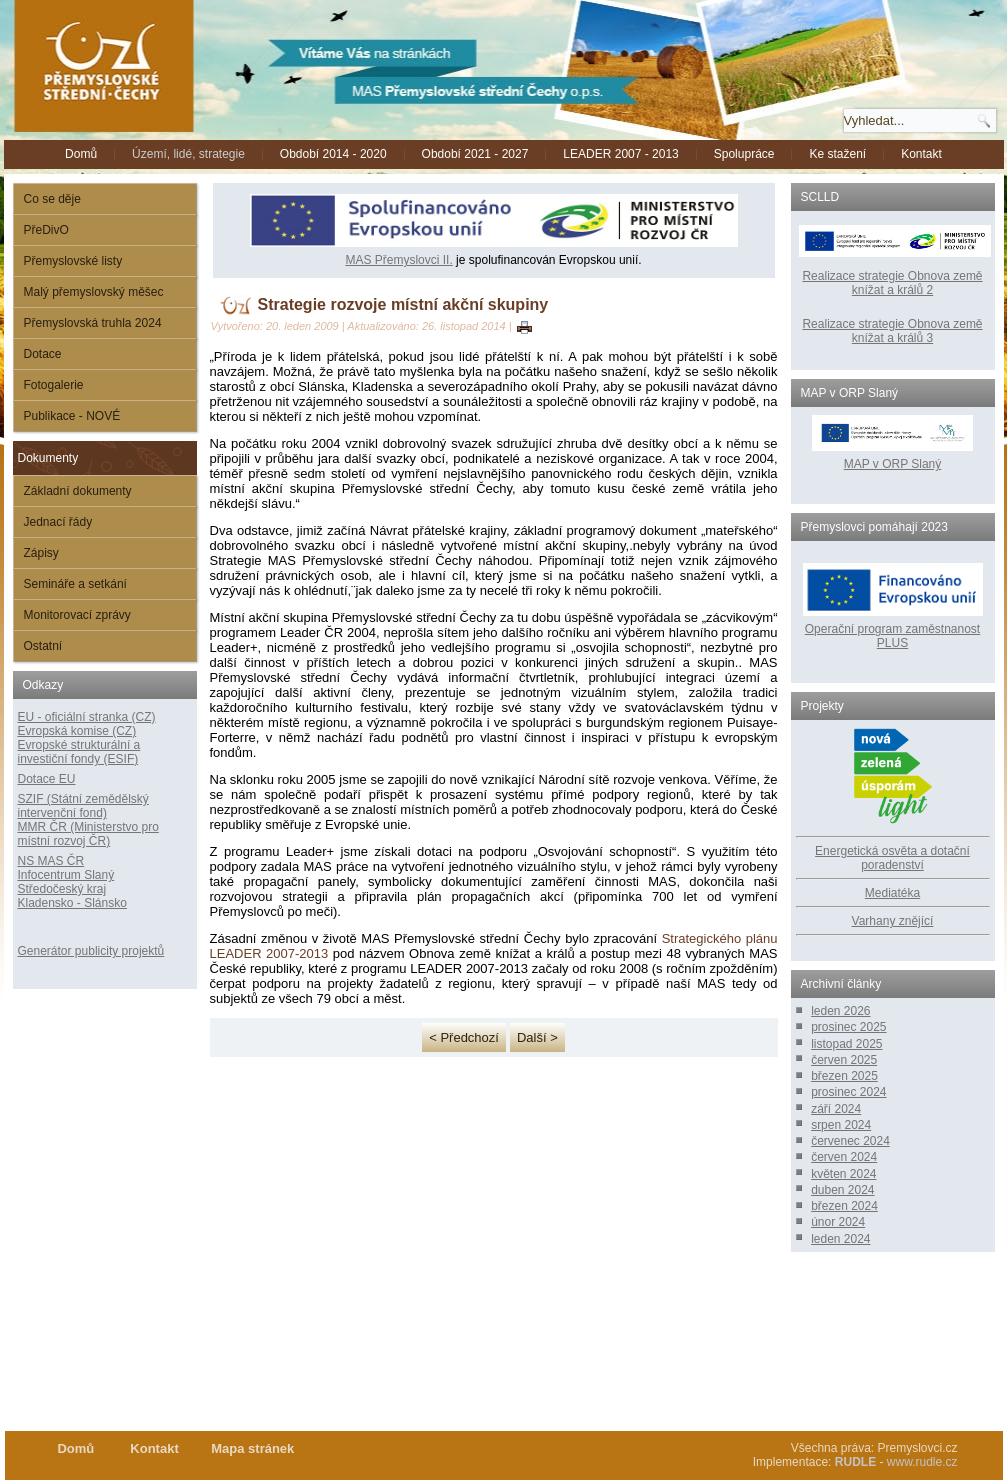 This screenshot has height=1480, width=1007. Describe the element at coordinates (81, 154) in the screenshot. I see `Domů` at that location.